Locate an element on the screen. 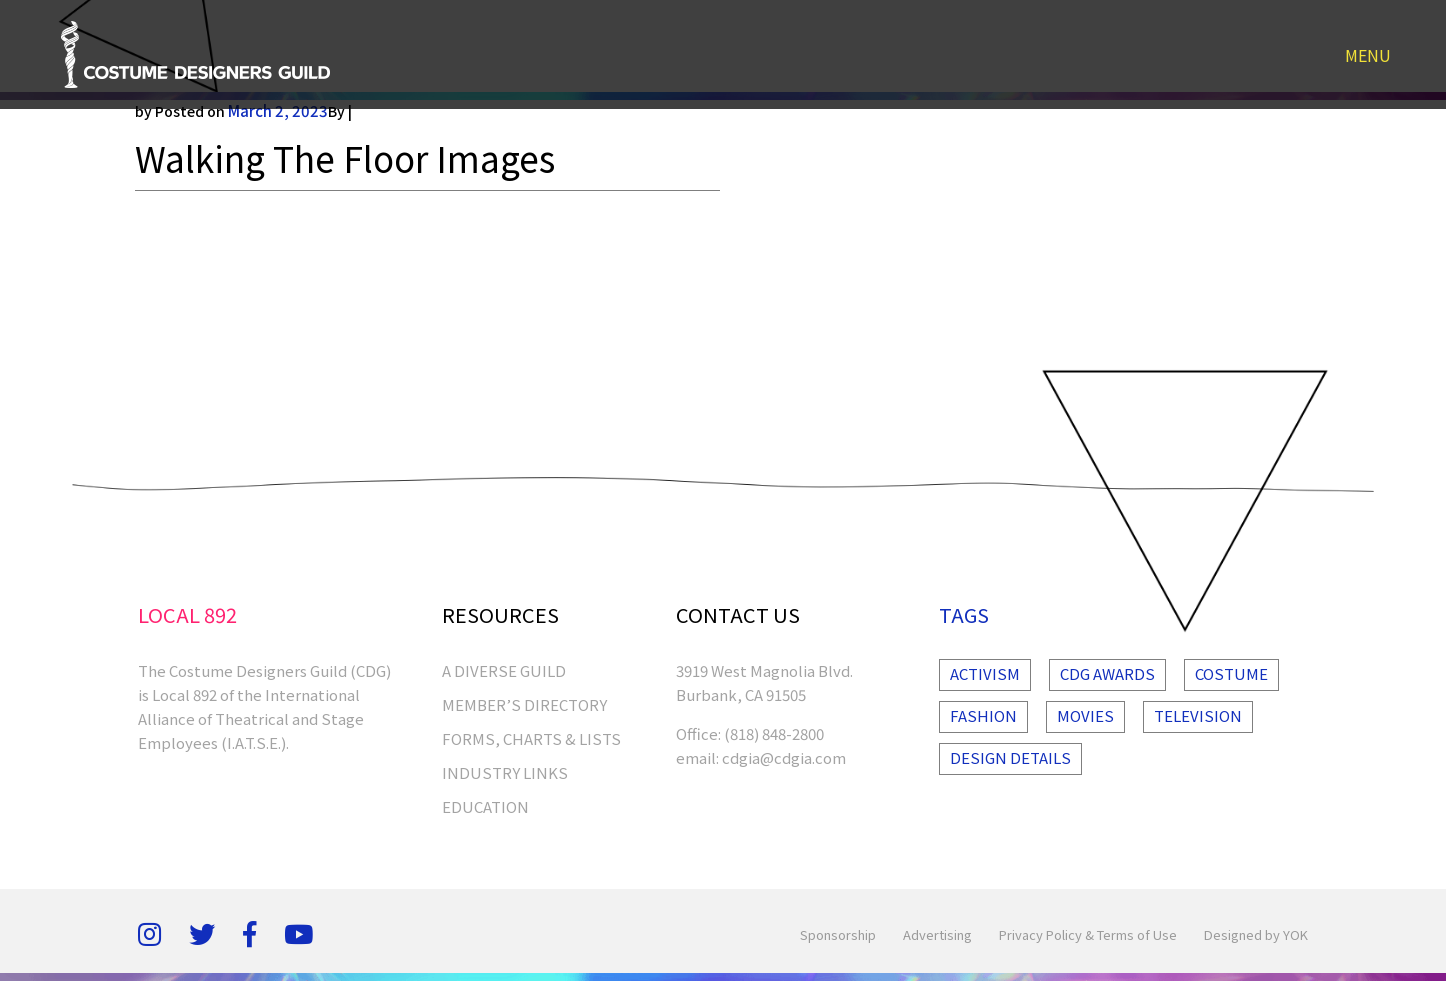 The width and height of the screenshot is (1446, 981). cdgia@cdgia.com is located at coordinates (784, 757).